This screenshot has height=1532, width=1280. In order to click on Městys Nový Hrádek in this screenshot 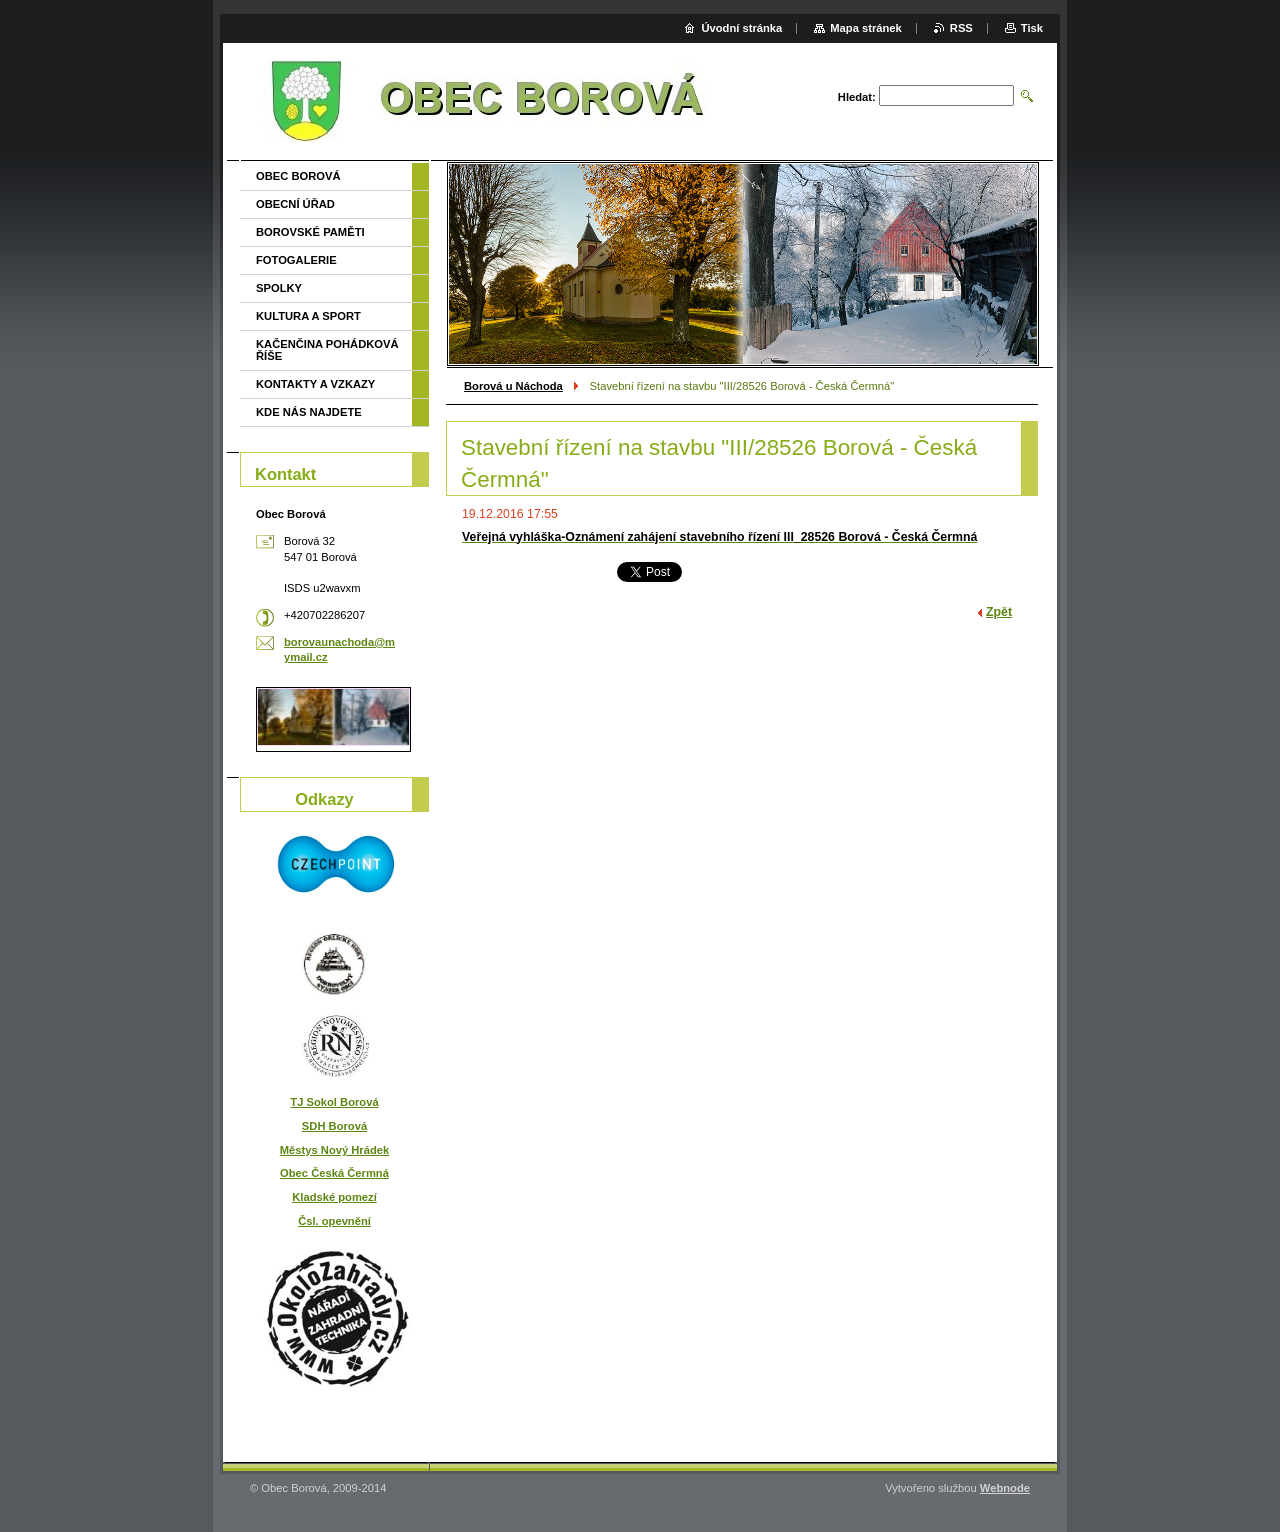, I will do `click(334, 1150)`.